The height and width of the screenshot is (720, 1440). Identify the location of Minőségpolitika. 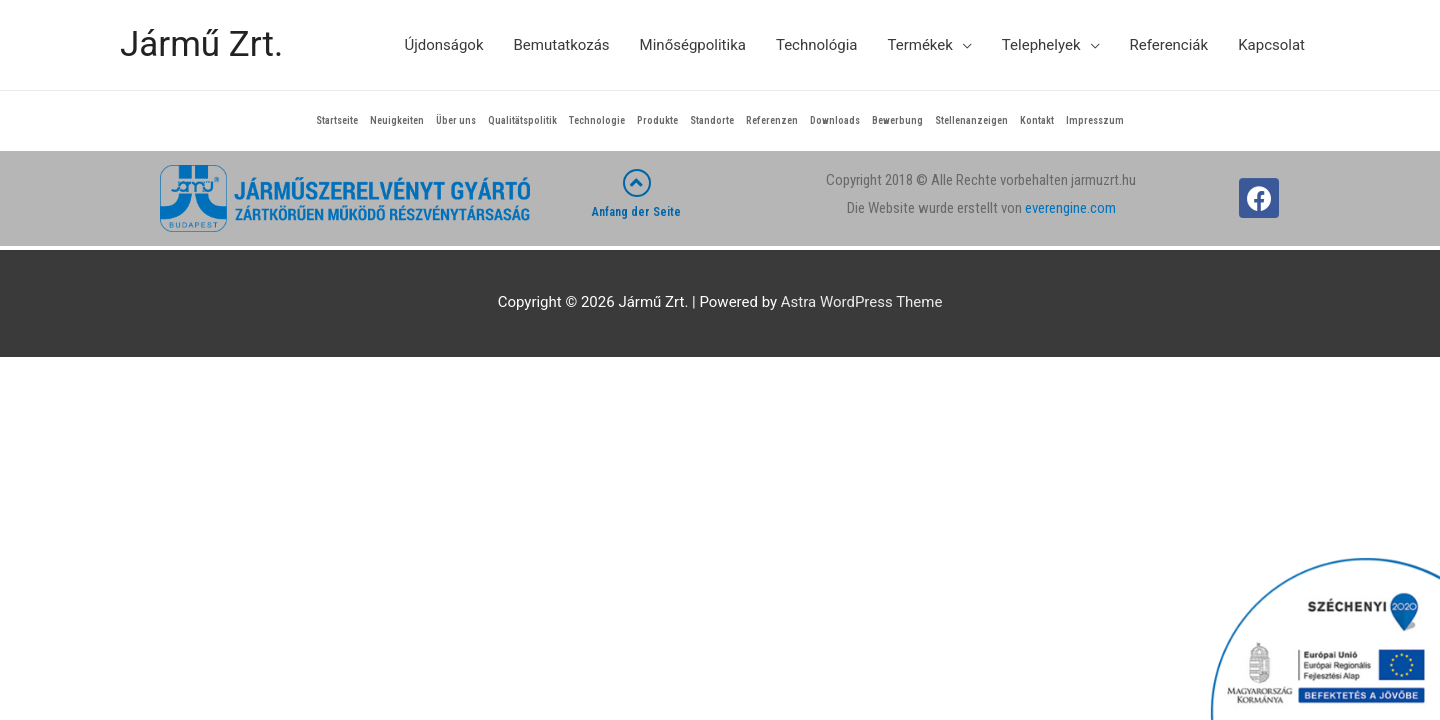
(693, 45).